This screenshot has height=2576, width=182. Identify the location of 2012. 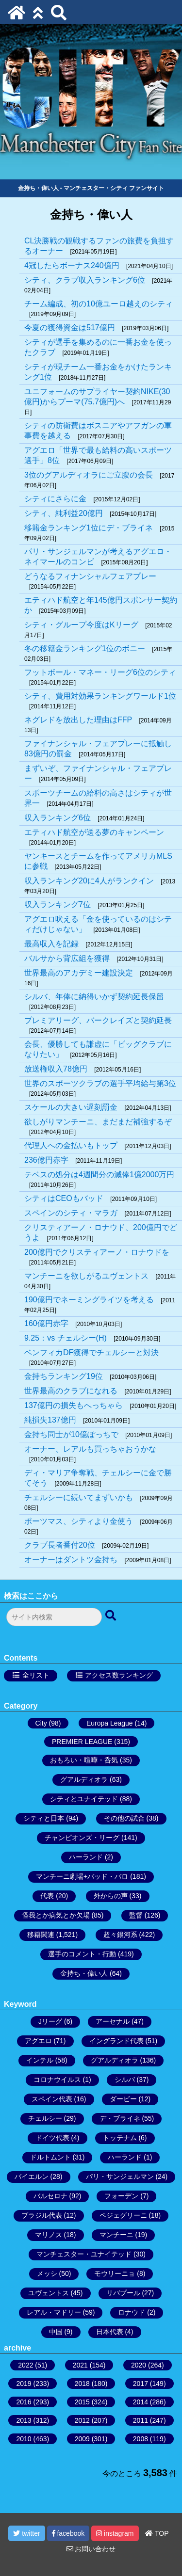
(82, 2420).